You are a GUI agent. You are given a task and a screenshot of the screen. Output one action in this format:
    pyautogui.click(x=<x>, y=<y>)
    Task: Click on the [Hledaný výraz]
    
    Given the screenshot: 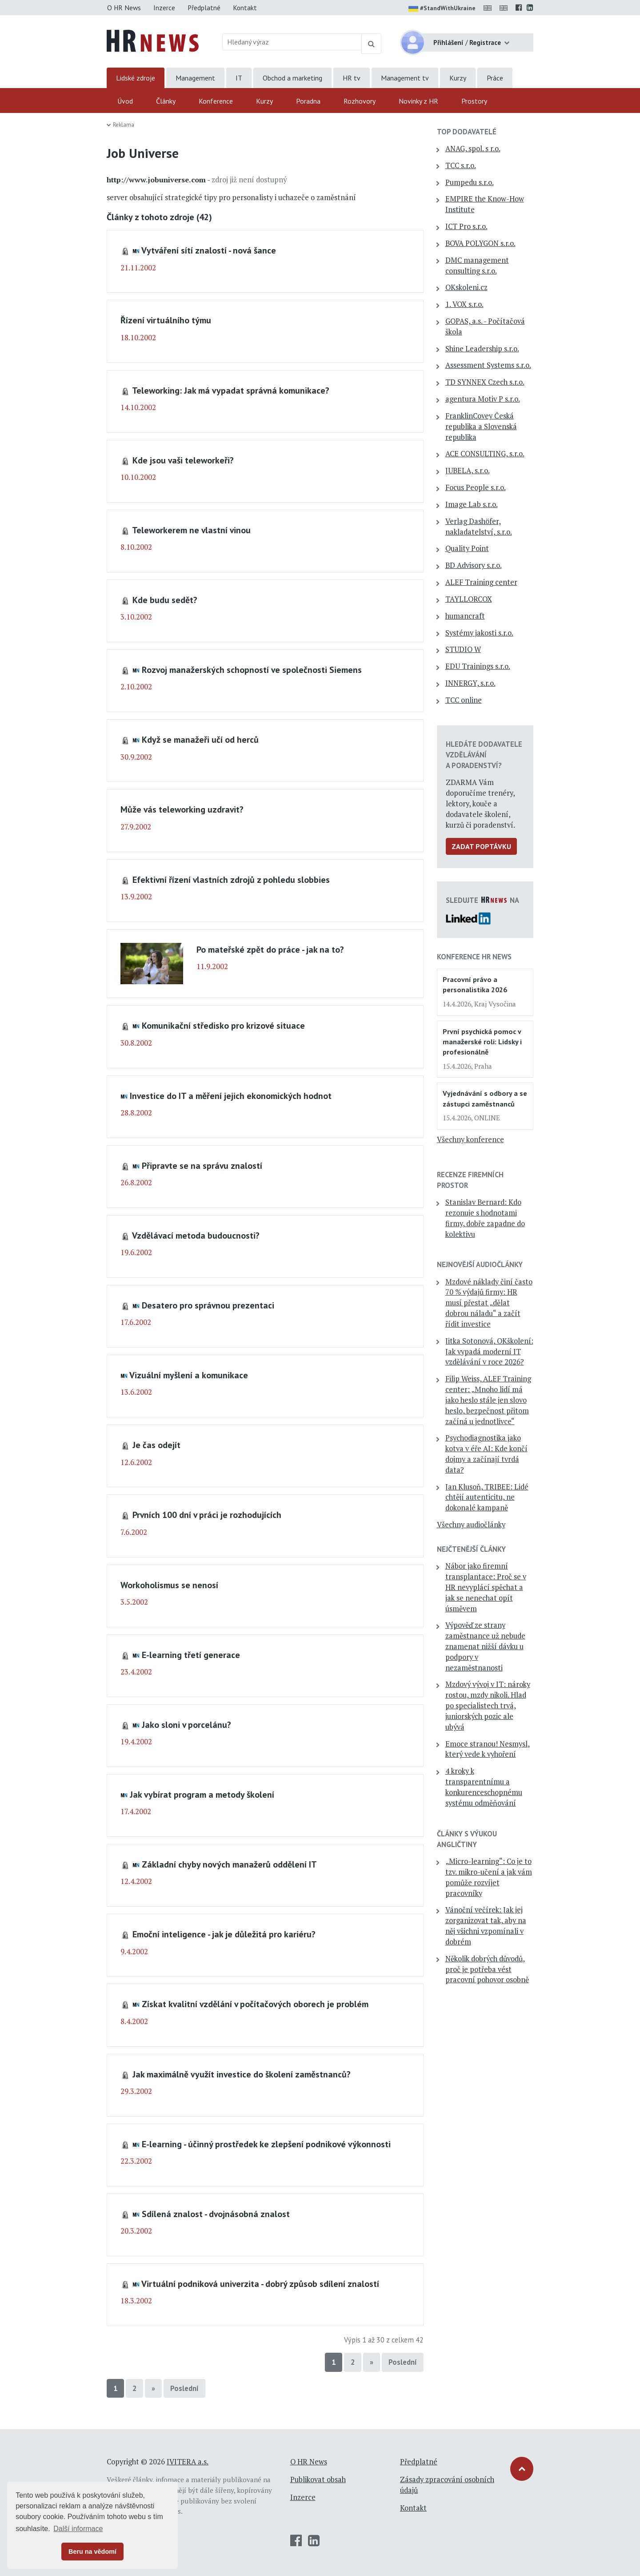 What is the action you would take?
    pyautogui.click(x=292, y=41)
    